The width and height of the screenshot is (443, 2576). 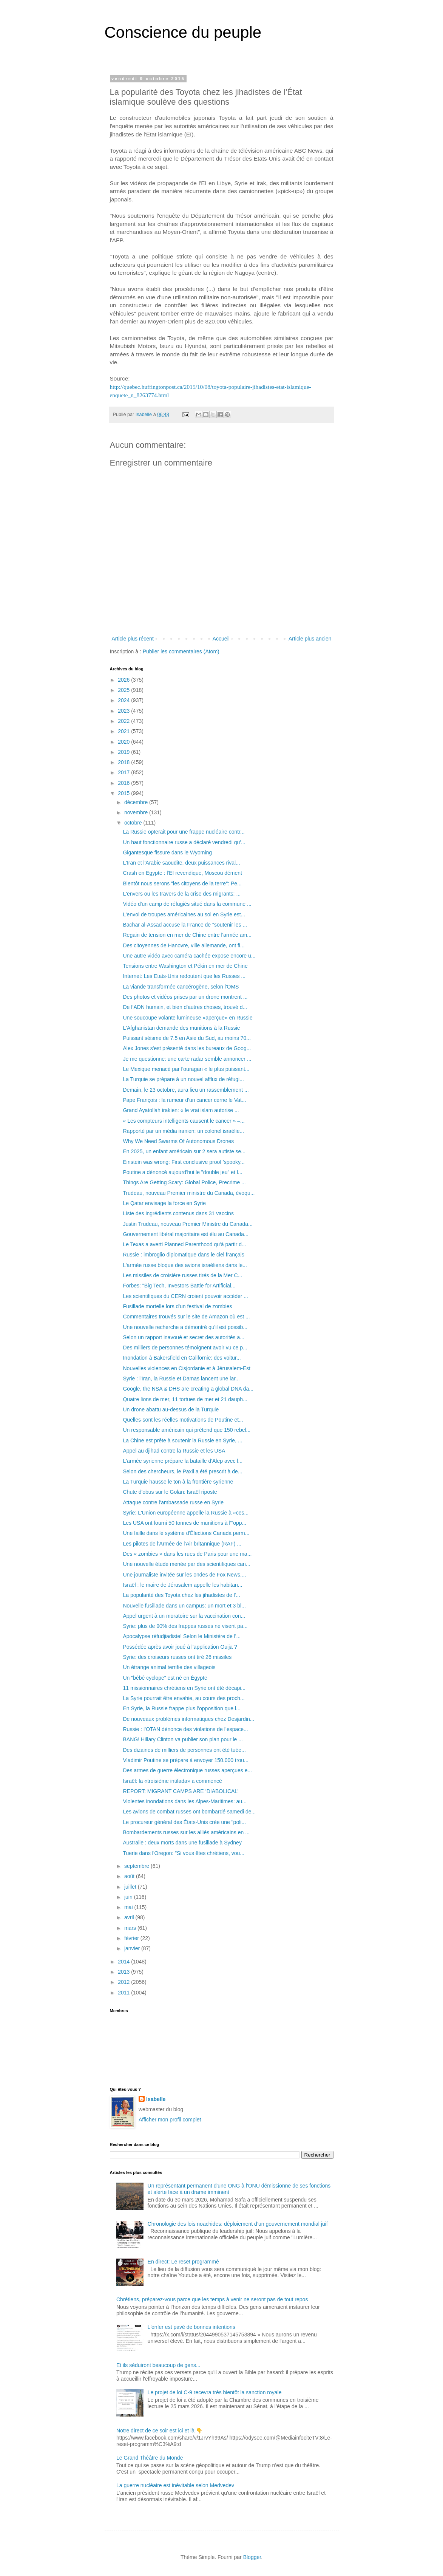 I want to click on Le Grand Théâtre du Monde, so click(x=149, y=2458).